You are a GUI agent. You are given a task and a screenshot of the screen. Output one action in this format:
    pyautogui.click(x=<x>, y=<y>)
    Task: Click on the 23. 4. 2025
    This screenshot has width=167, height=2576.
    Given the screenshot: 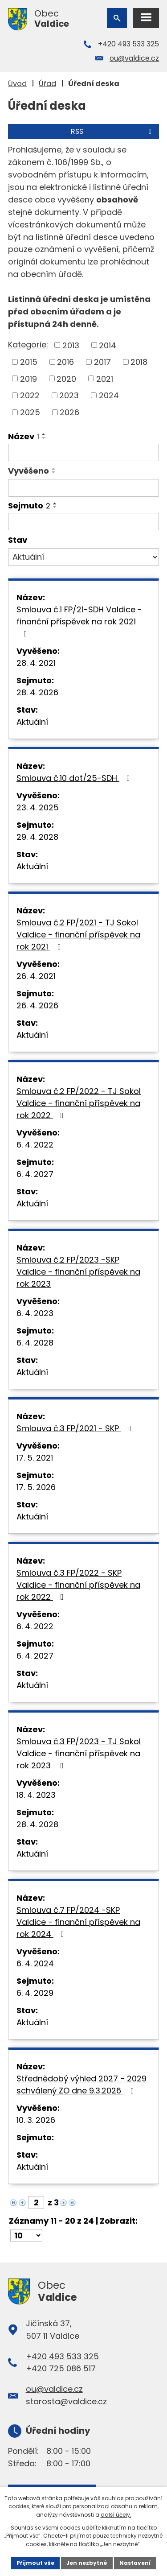 What is the action you would take?
    pyautogui.click(x=37, y=807)
    